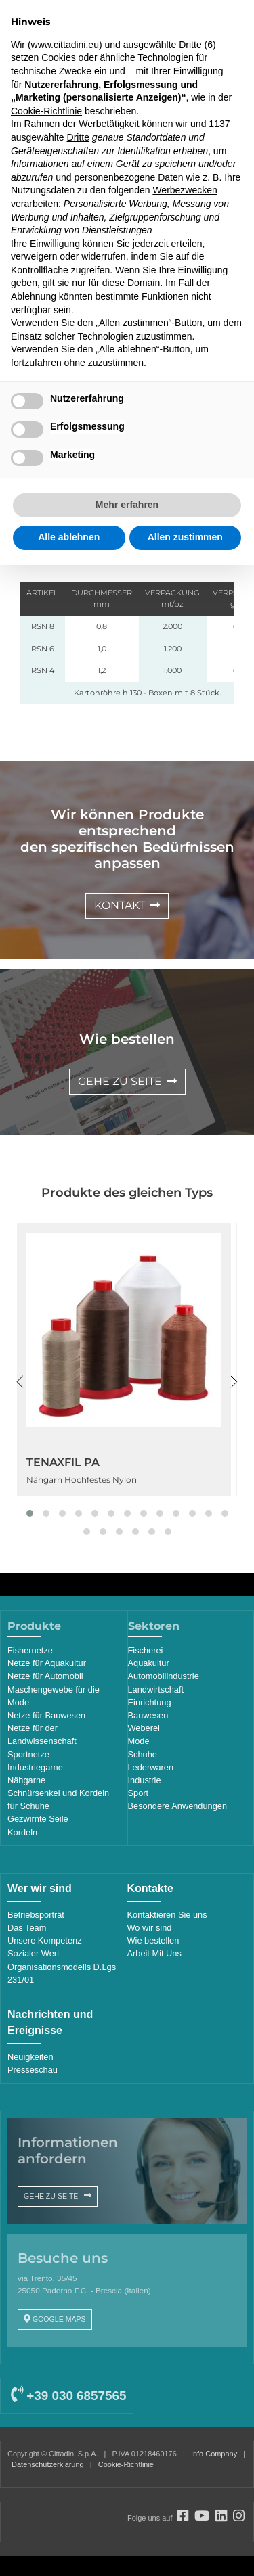  I want to click on Schuhe, so click(142, 1754).